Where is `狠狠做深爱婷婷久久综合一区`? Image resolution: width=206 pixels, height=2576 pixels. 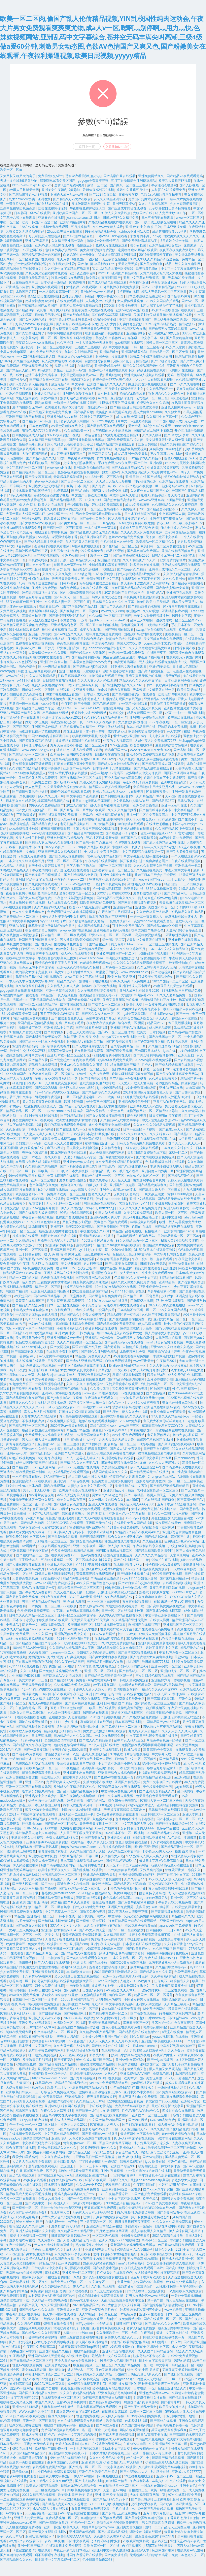 狠狠做深爱婷婷久久综合一区 is located at coordinates (30, 1532).